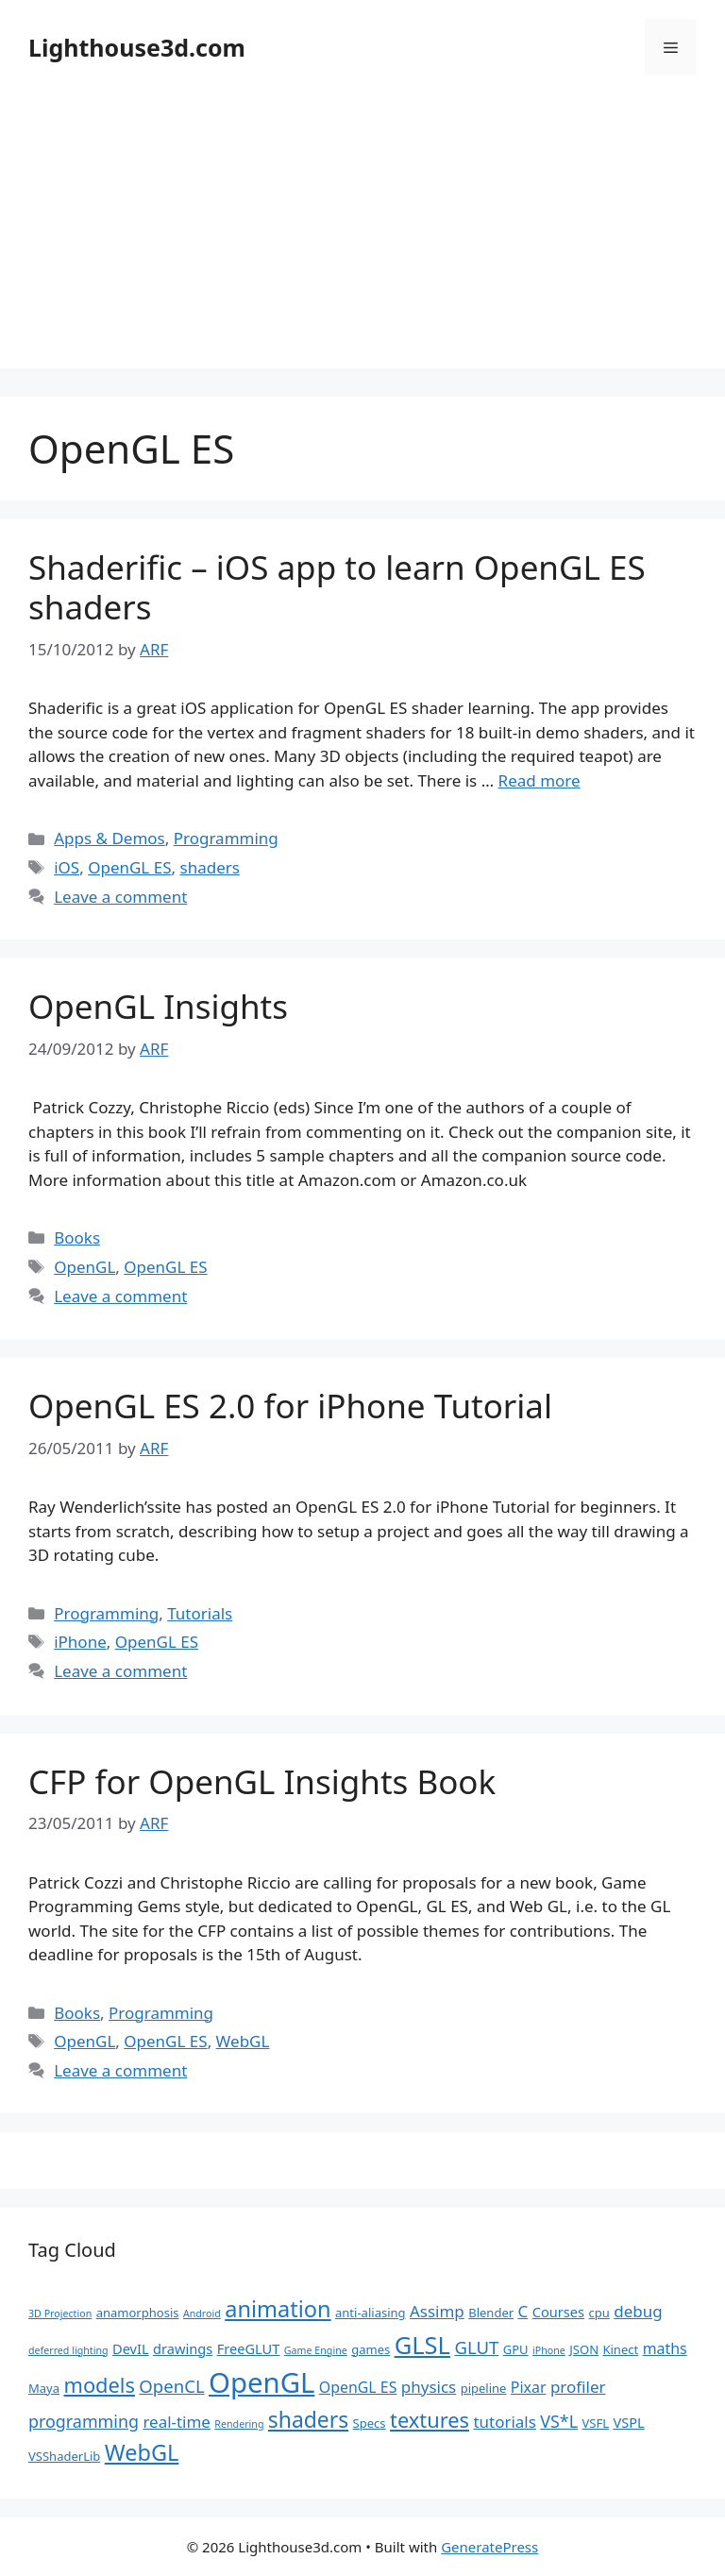 This screenshot has width=725, height=2576. I want to click on Lighthouse3d.com, so click(136, 47).